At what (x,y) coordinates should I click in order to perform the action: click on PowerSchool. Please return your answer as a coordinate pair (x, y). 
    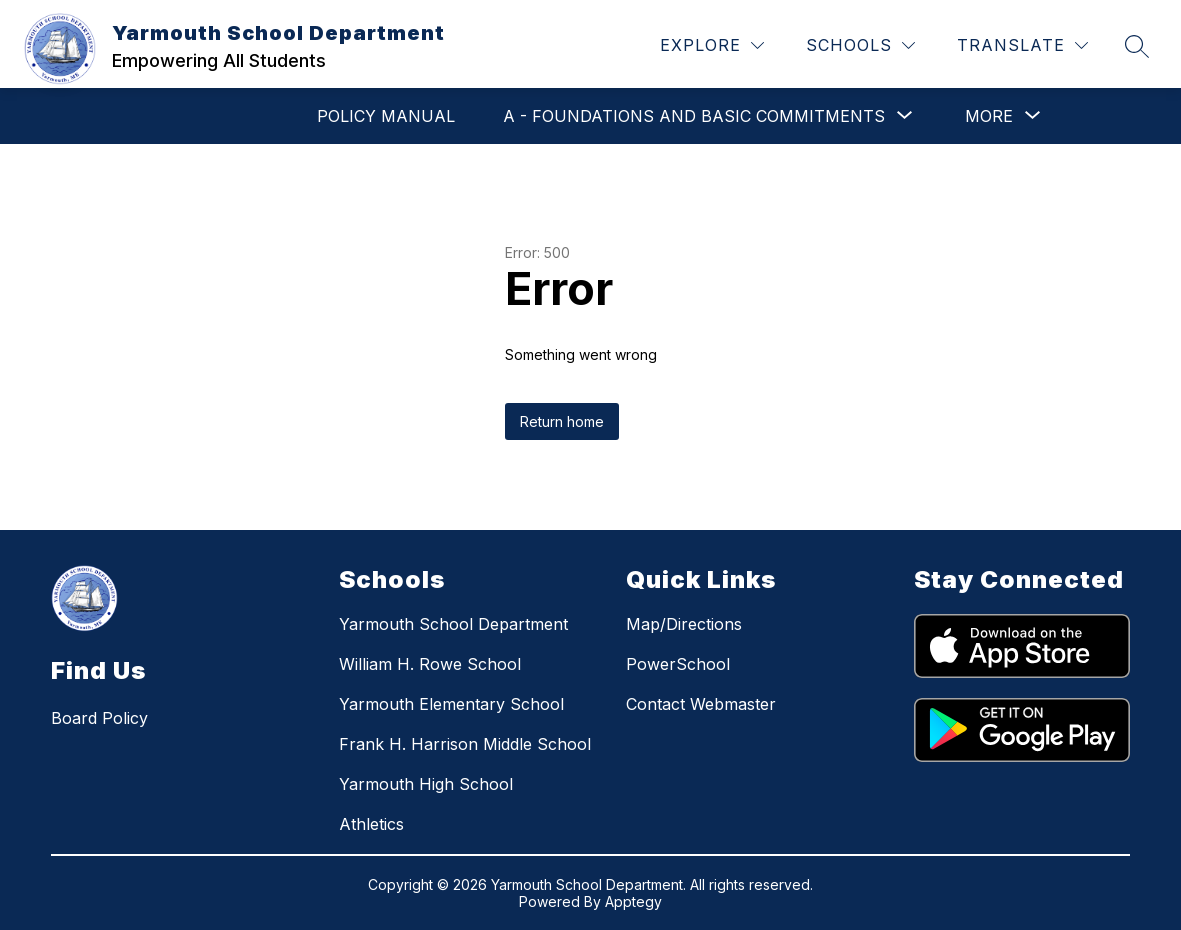
    Looking at the image, I should click on (678, 664).